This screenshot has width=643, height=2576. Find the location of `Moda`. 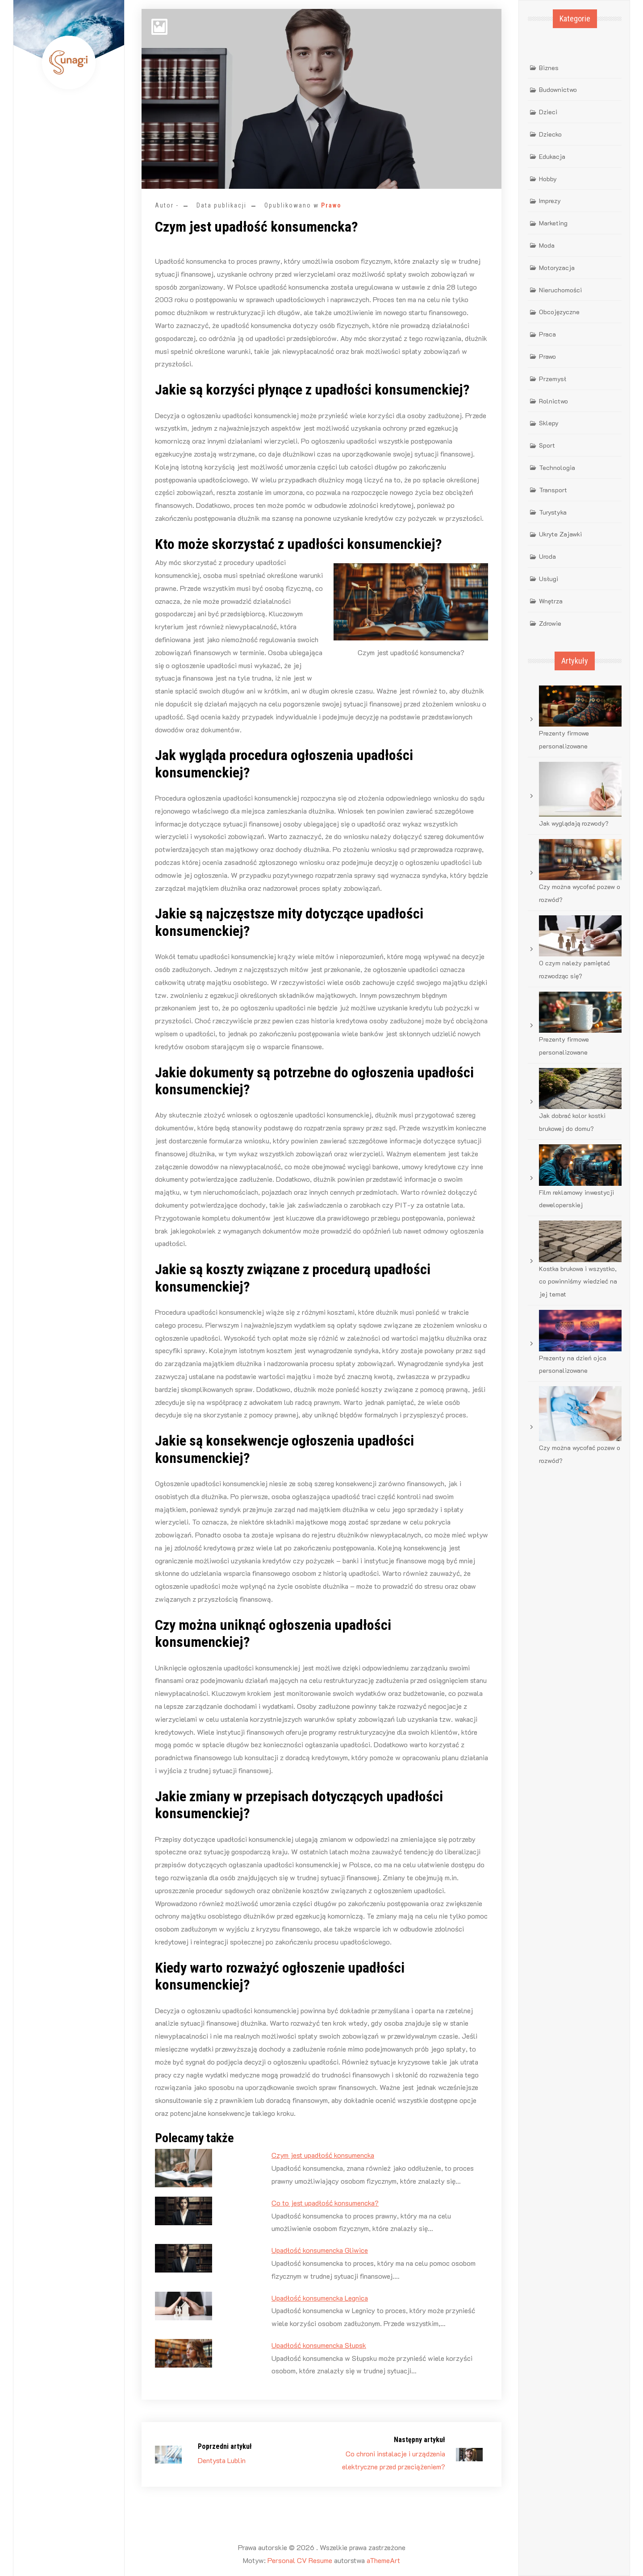

Moda is located at coordinates (547, 245).